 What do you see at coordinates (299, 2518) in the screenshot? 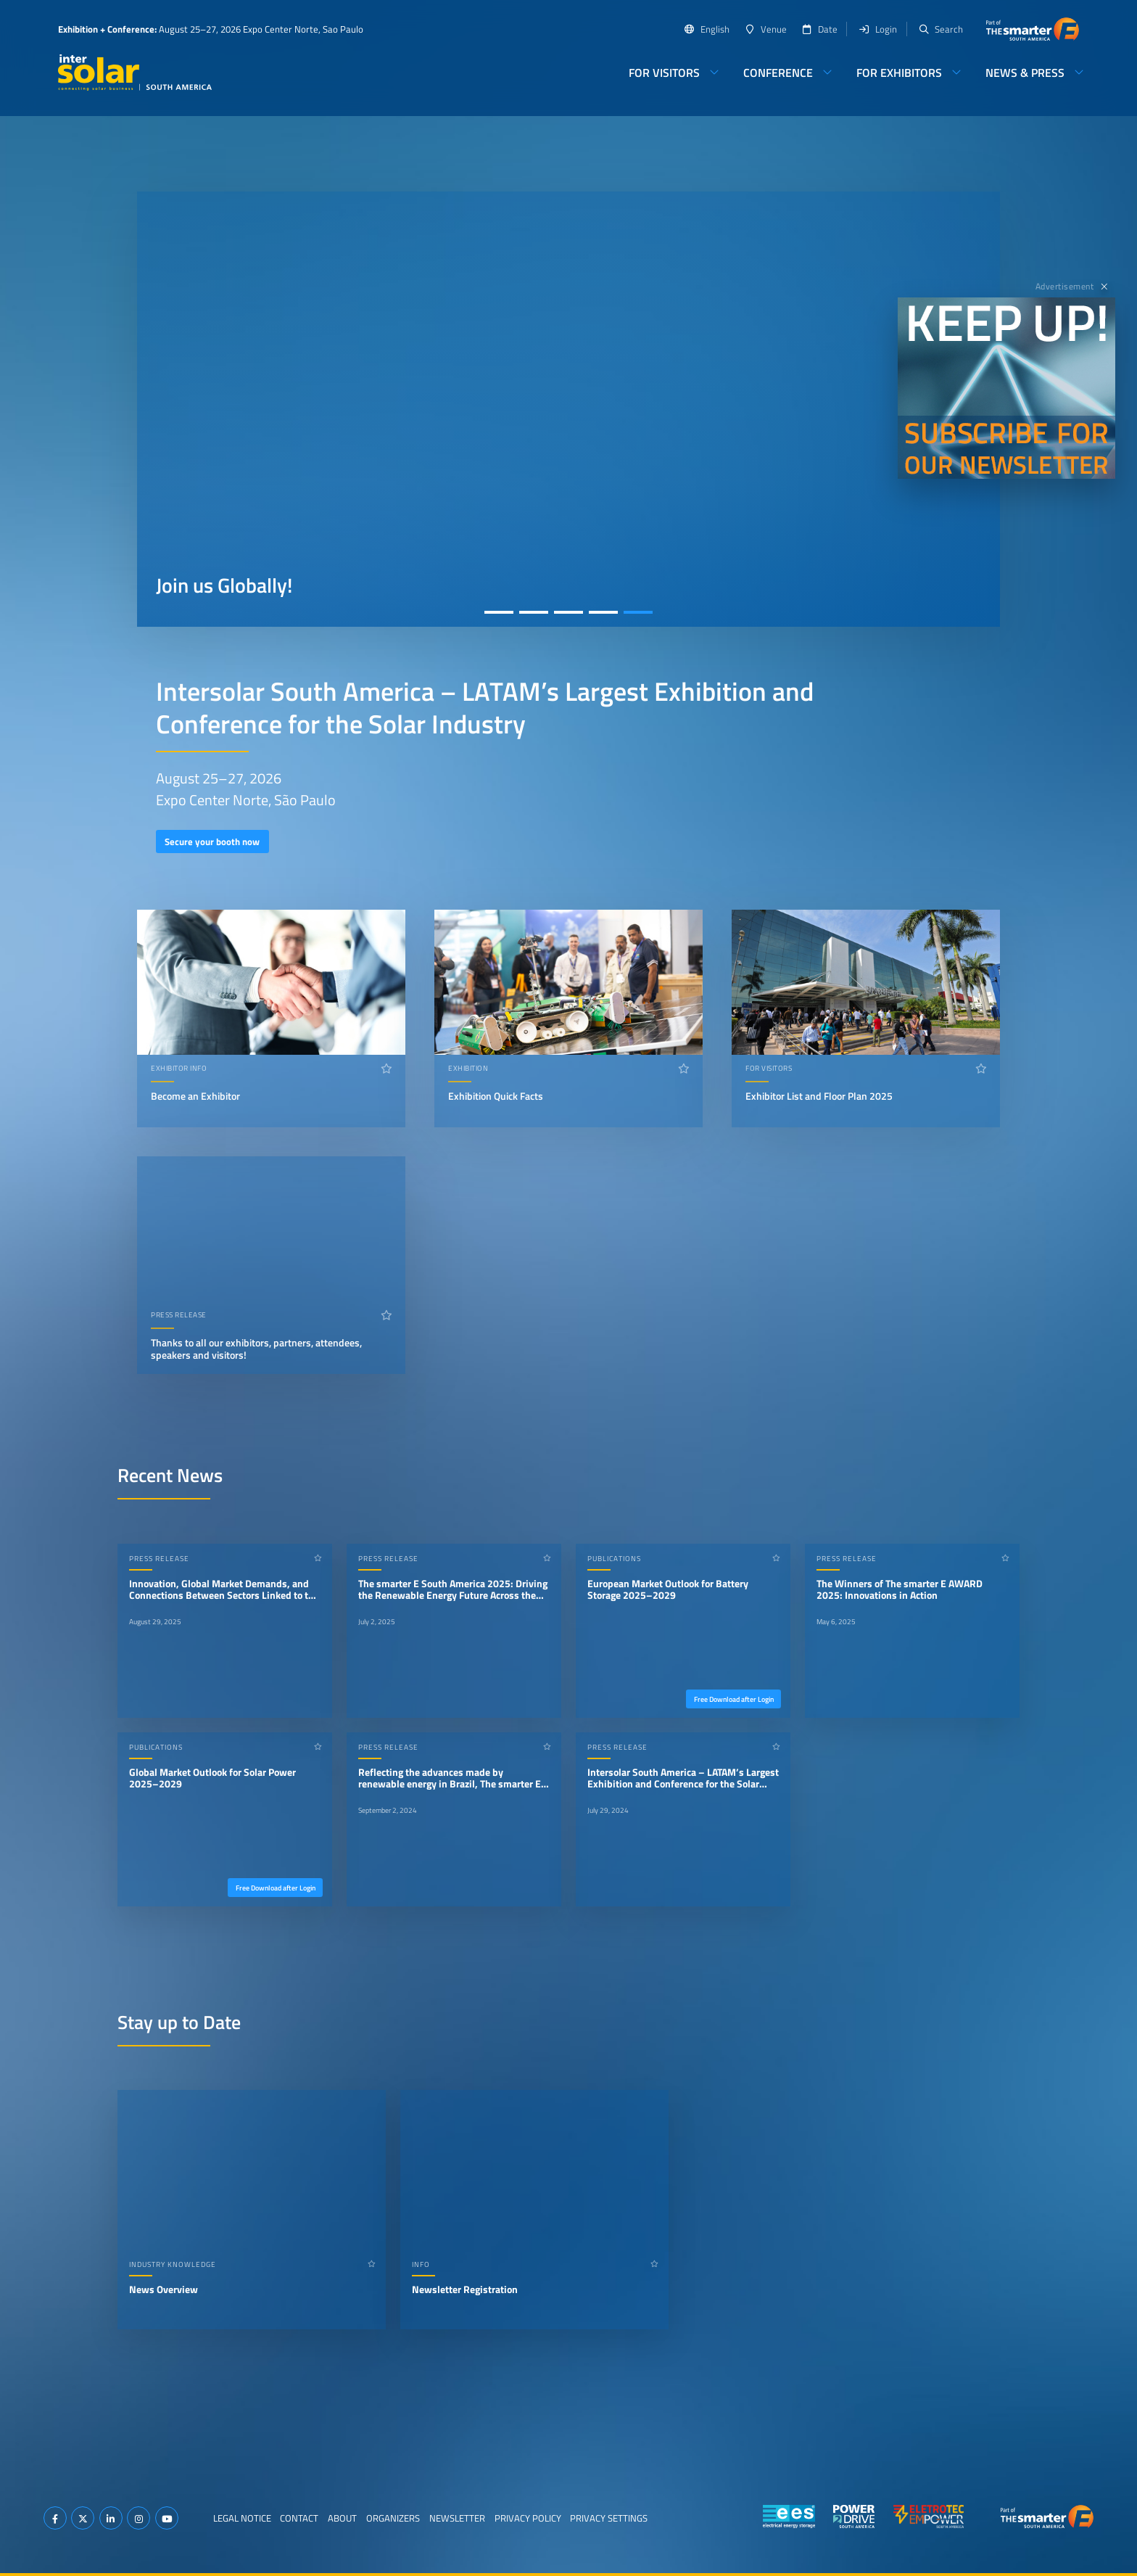
I see `Contact` at bounding box center [299, 2518].